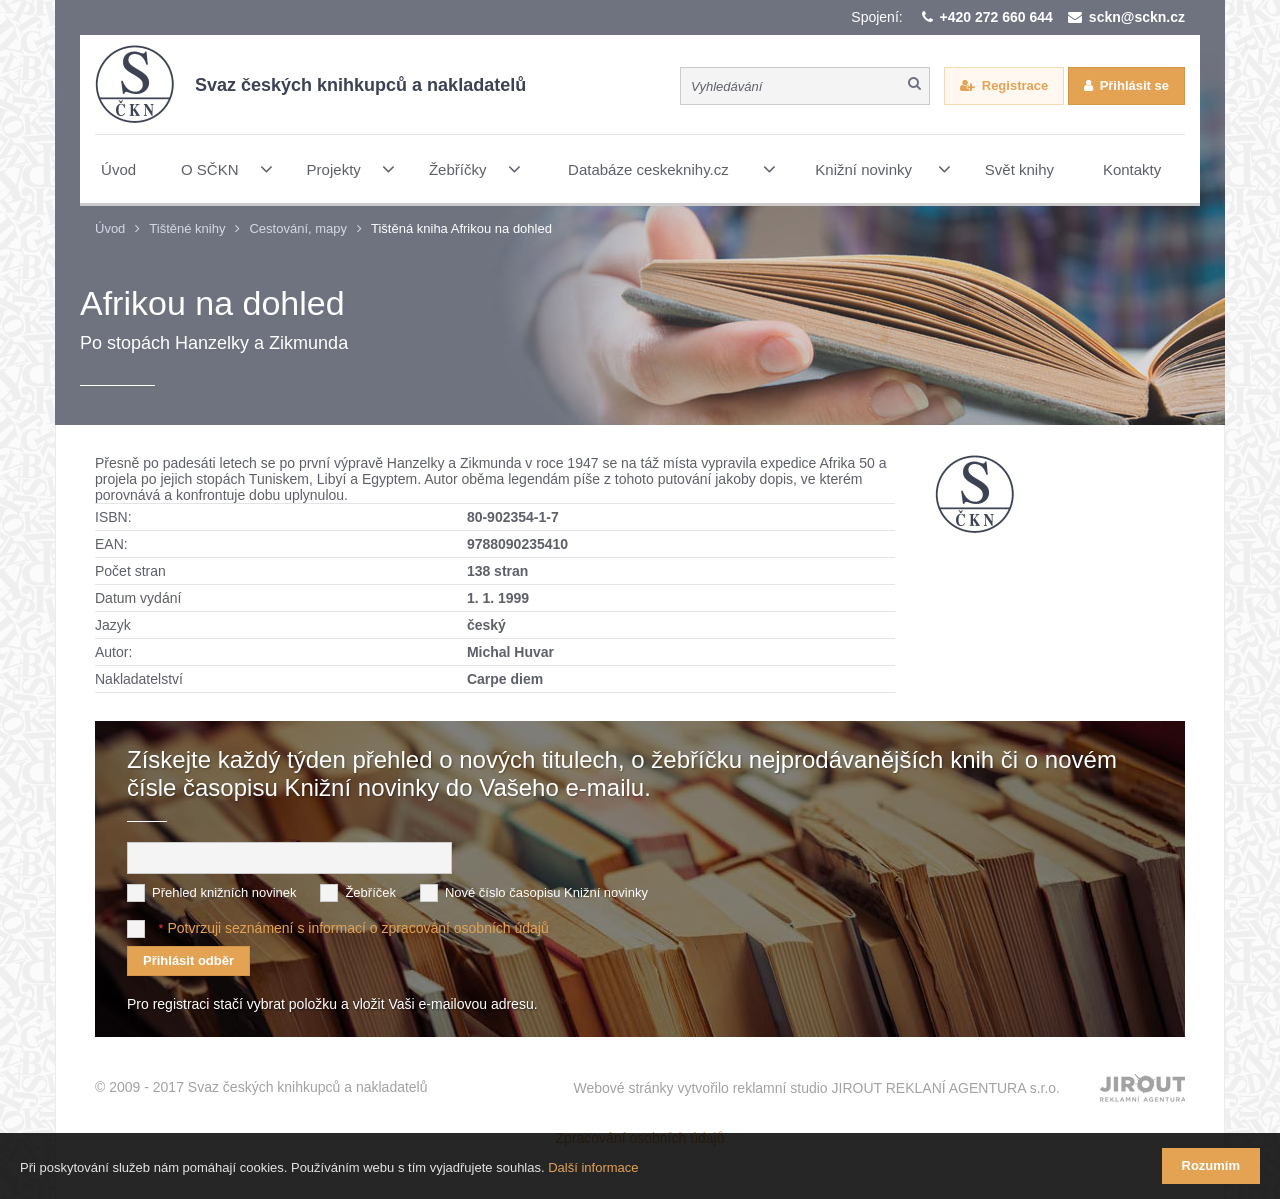 This screenshot has width=1280, height=1199. Describe the element at coordinates (298, 228) in the screenshot. I see `Cestování, mapy` at that location.